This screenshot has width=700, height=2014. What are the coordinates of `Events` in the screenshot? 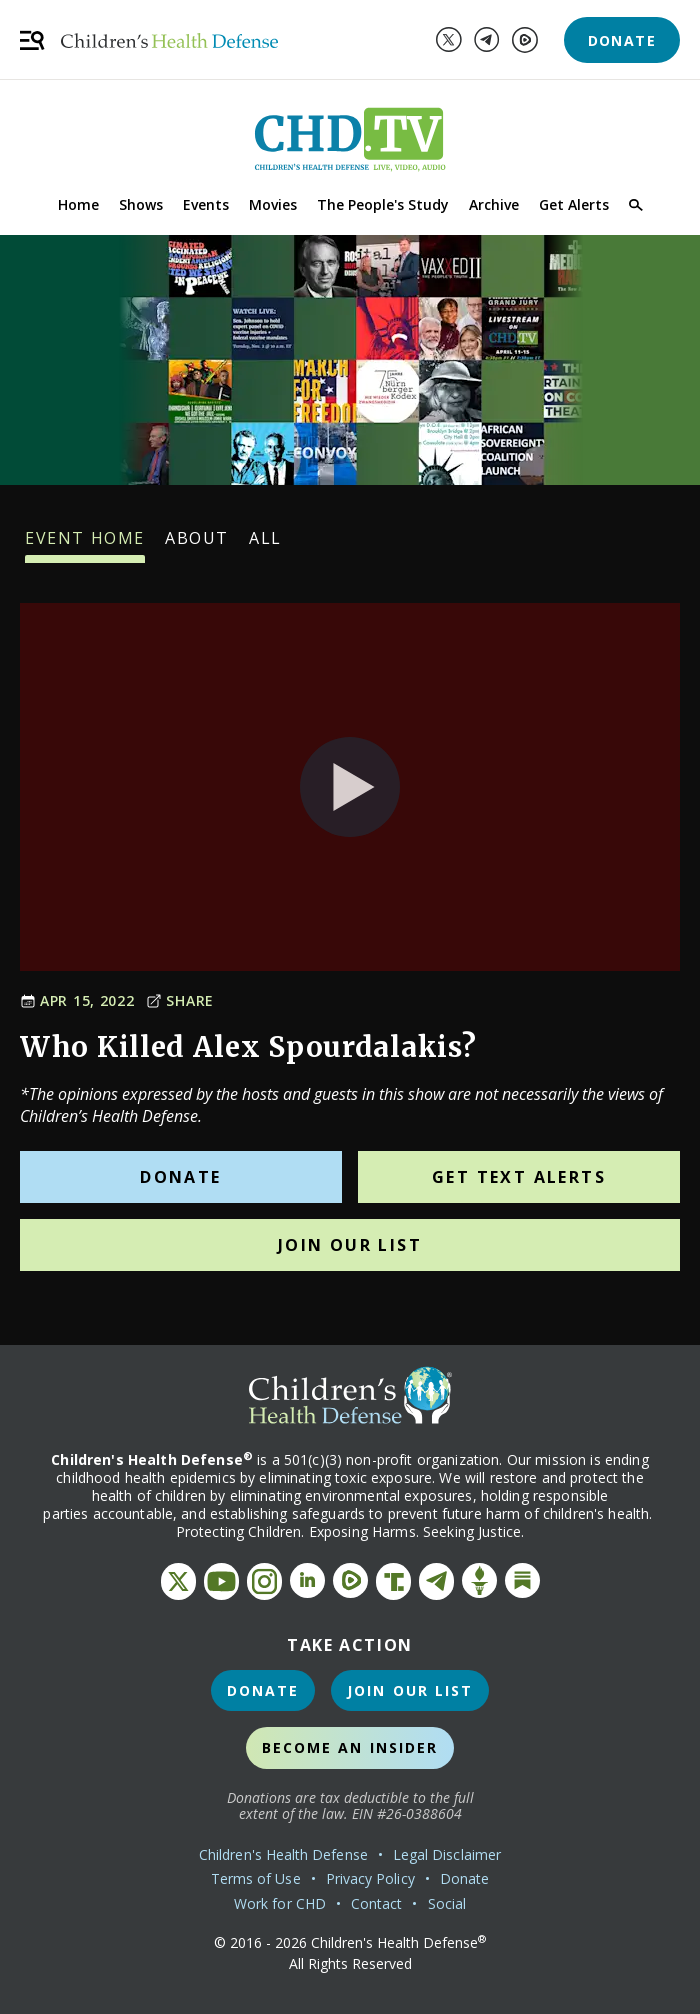 It's located at (206, 204).